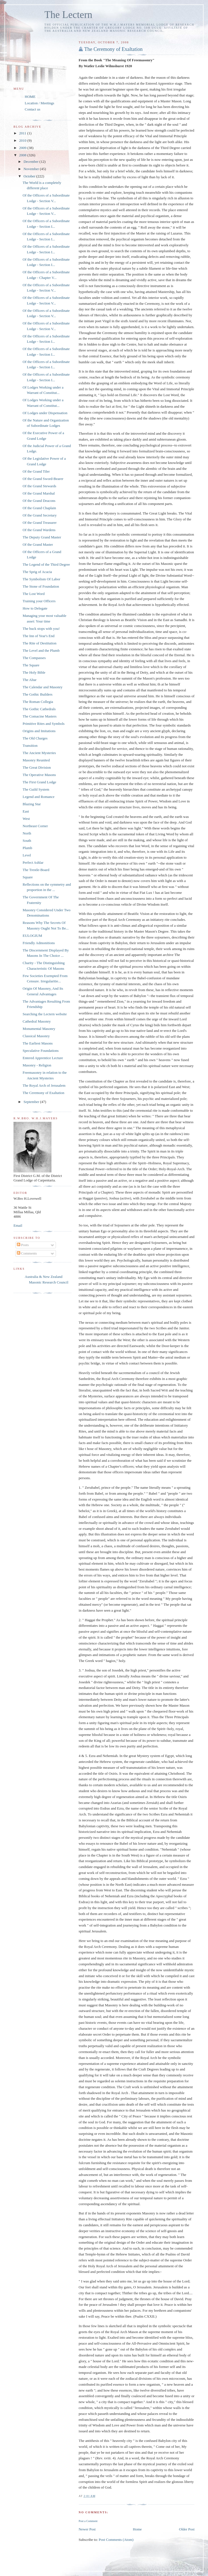 The height and width of the screenshot is (2576, 208). Describe the element at coordinates (33, 672) in the screenshot. I see `The Holy Bible` at that location.